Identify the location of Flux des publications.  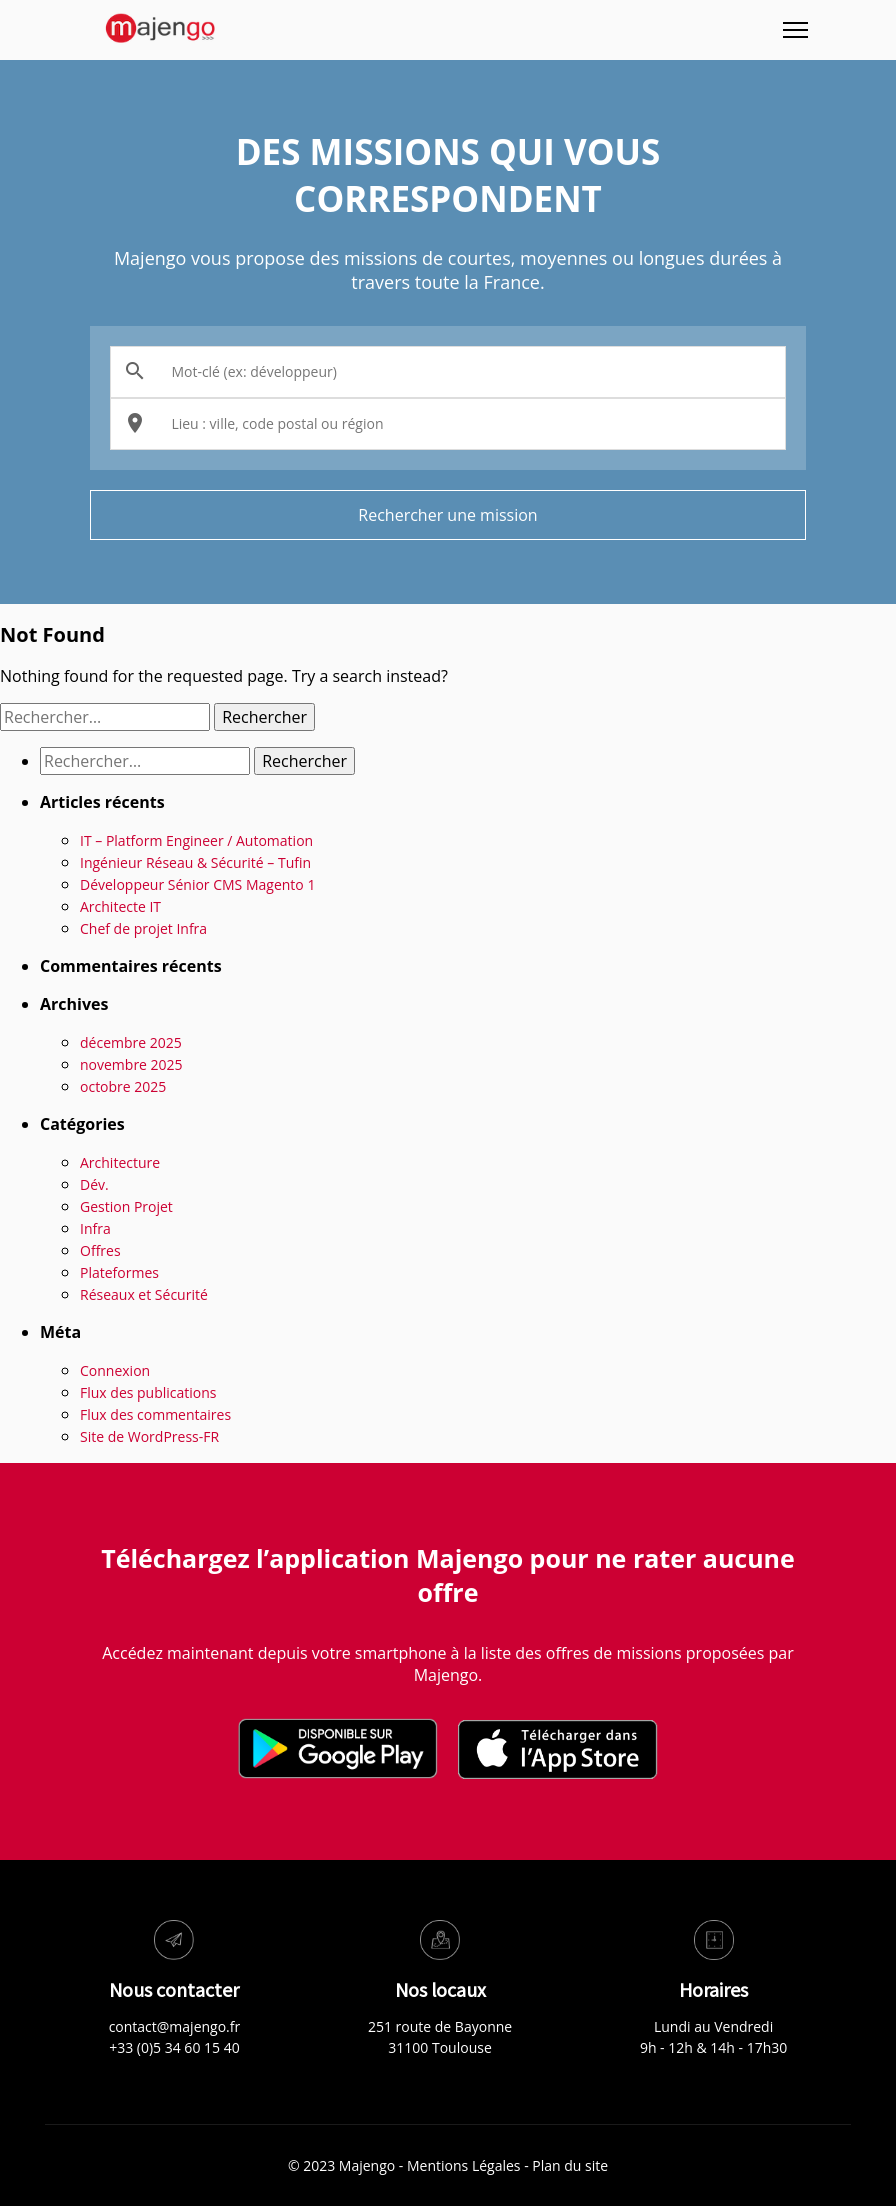
(148, 1392).